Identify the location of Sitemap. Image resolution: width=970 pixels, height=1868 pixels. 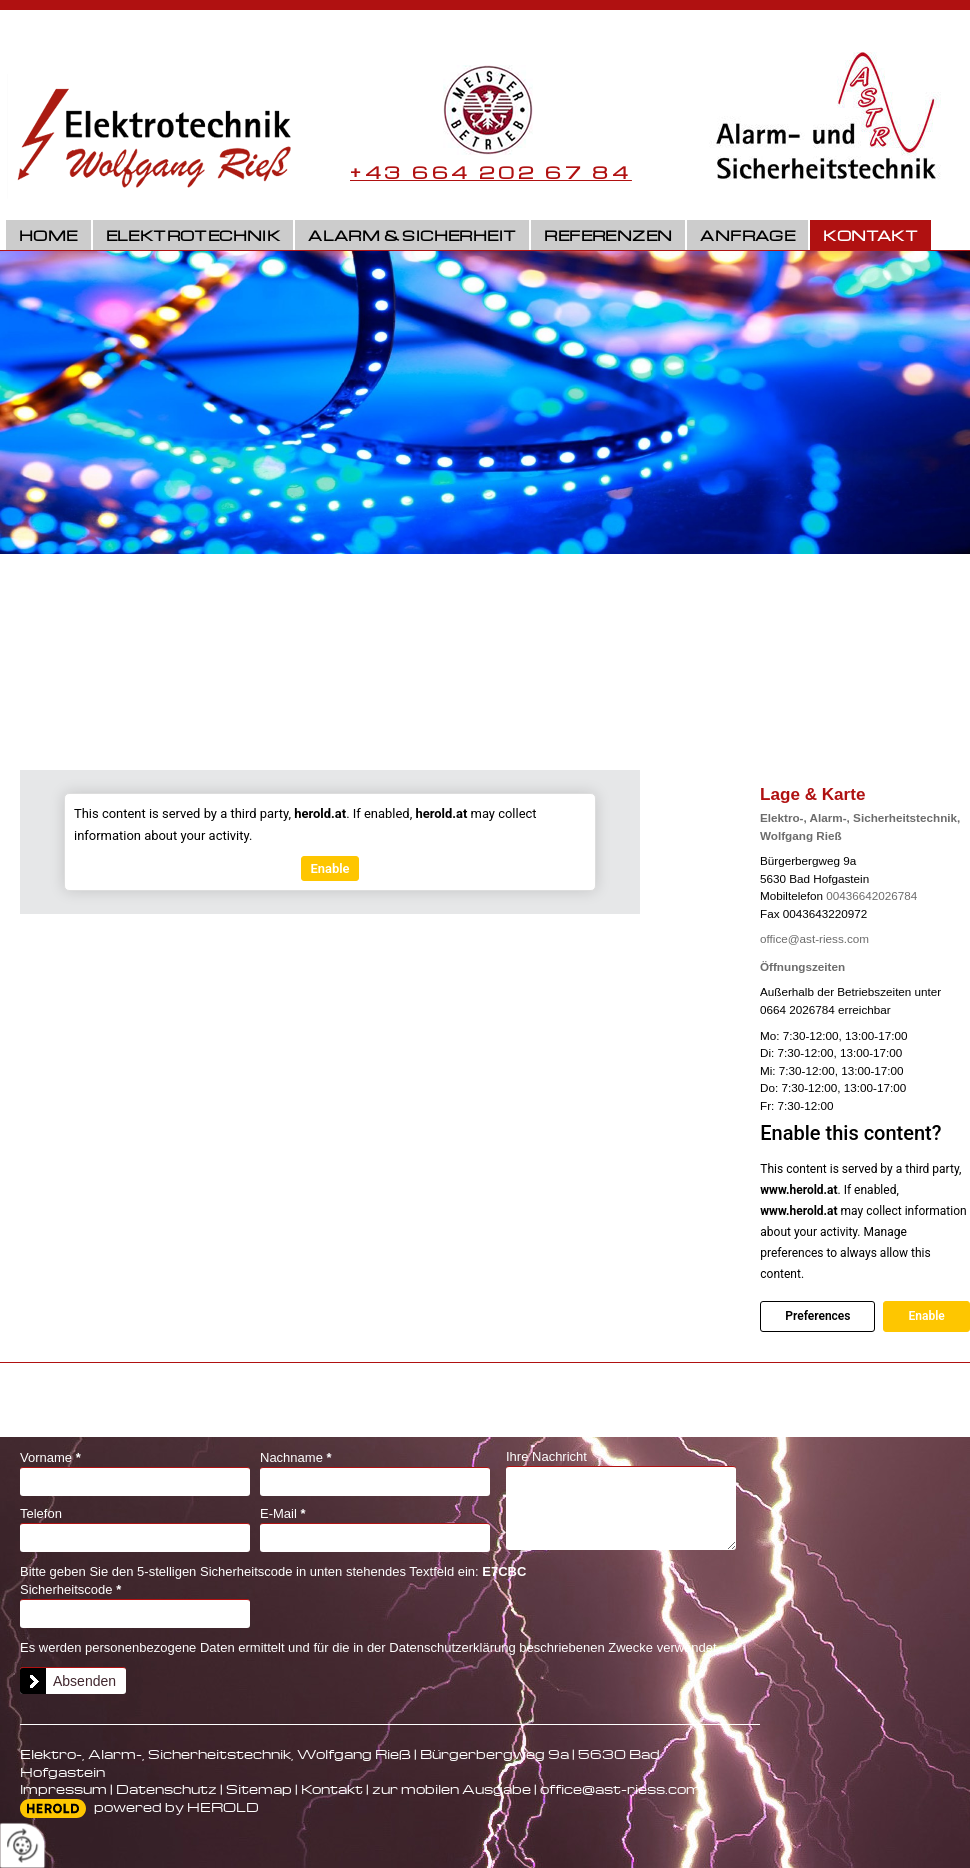
(259, 1788).